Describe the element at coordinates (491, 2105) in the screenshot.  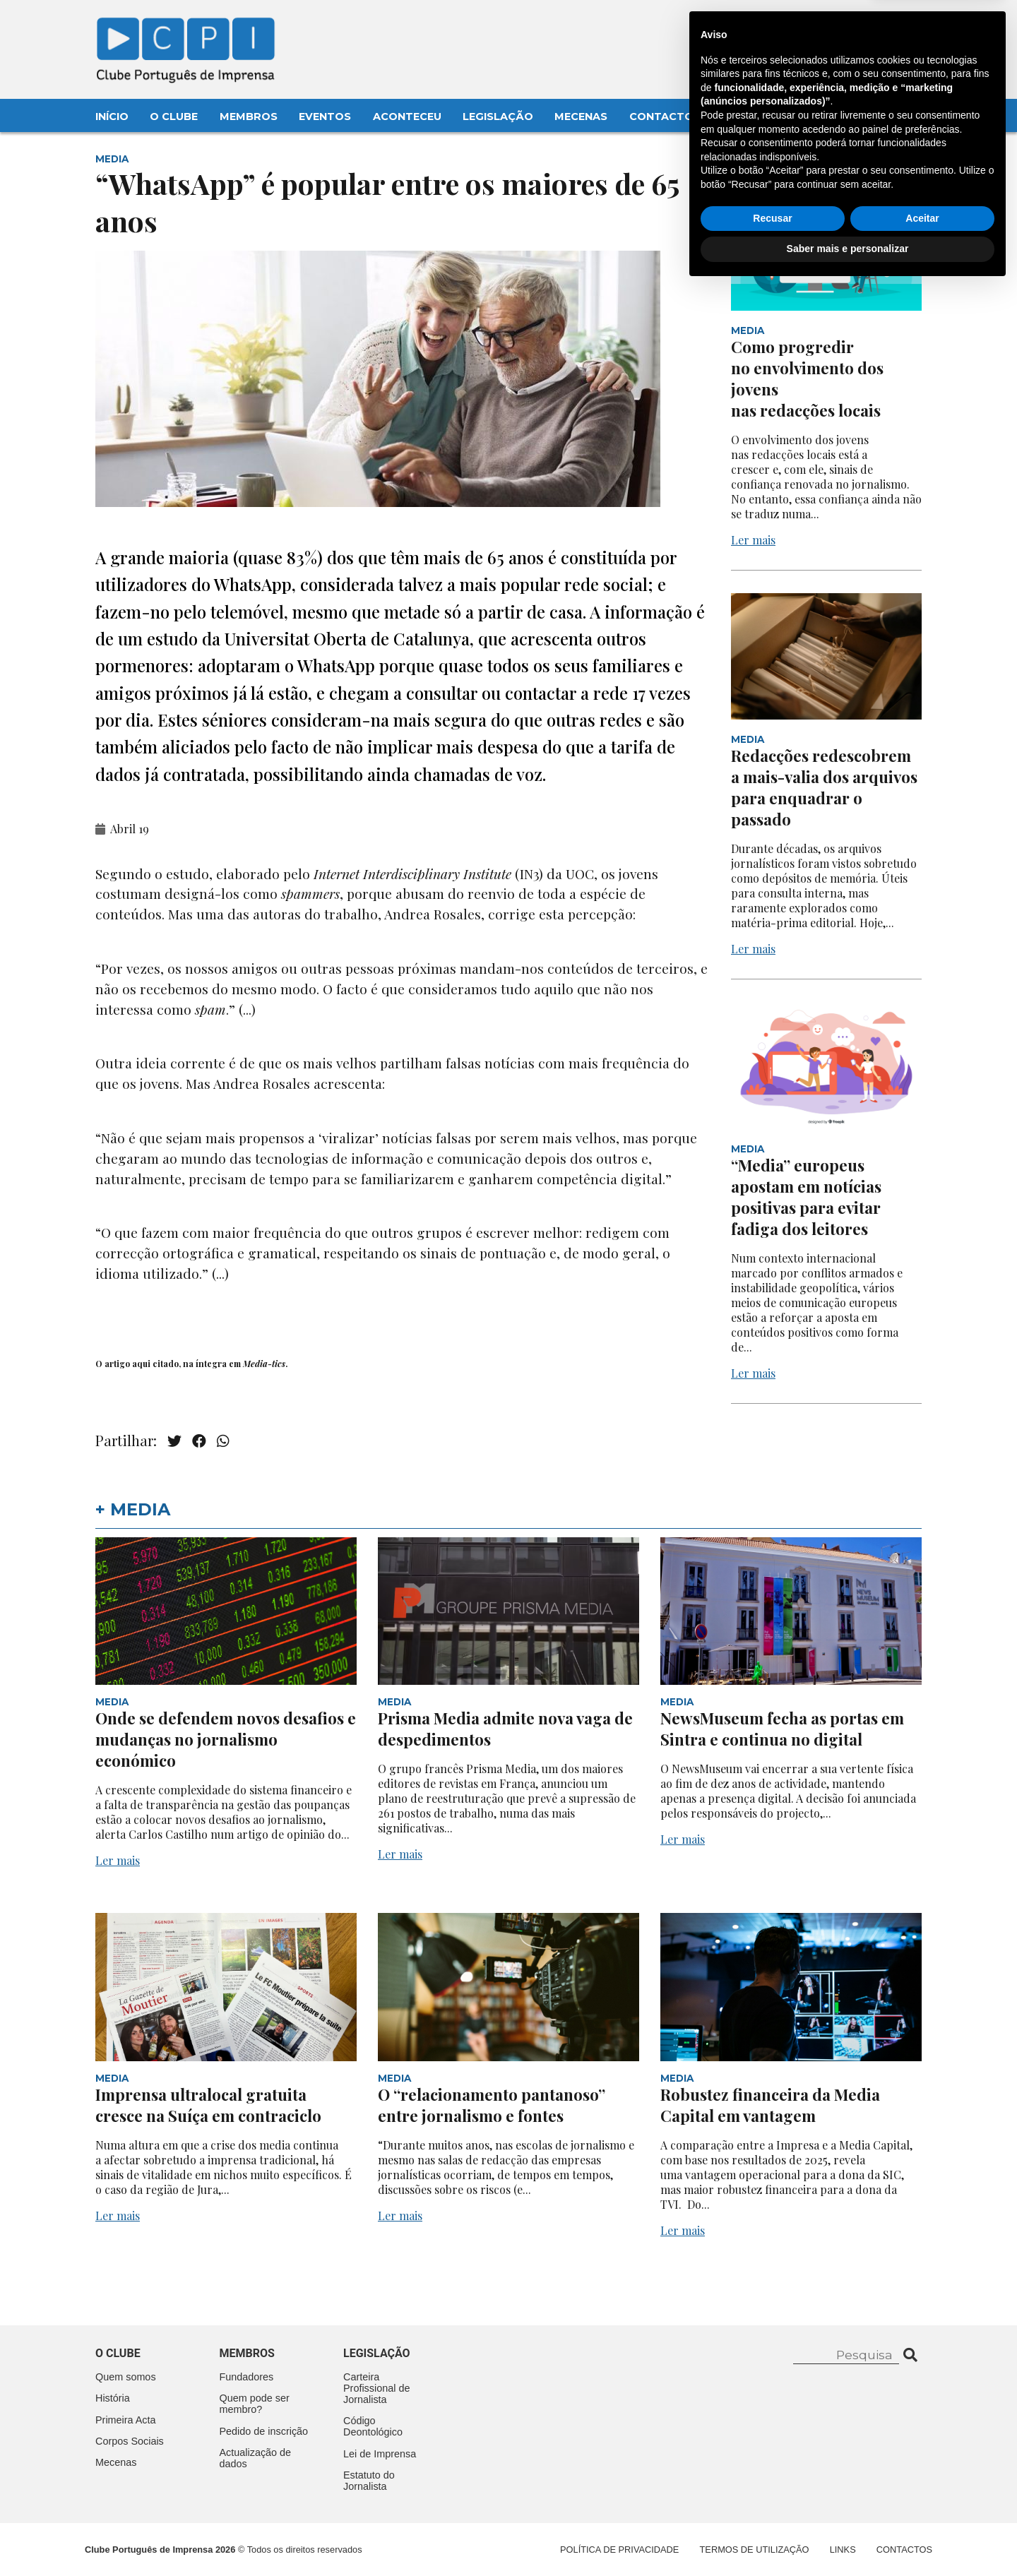
I see `O “relacionamento pantanoso” entre jornalismo e fontes` at that location.